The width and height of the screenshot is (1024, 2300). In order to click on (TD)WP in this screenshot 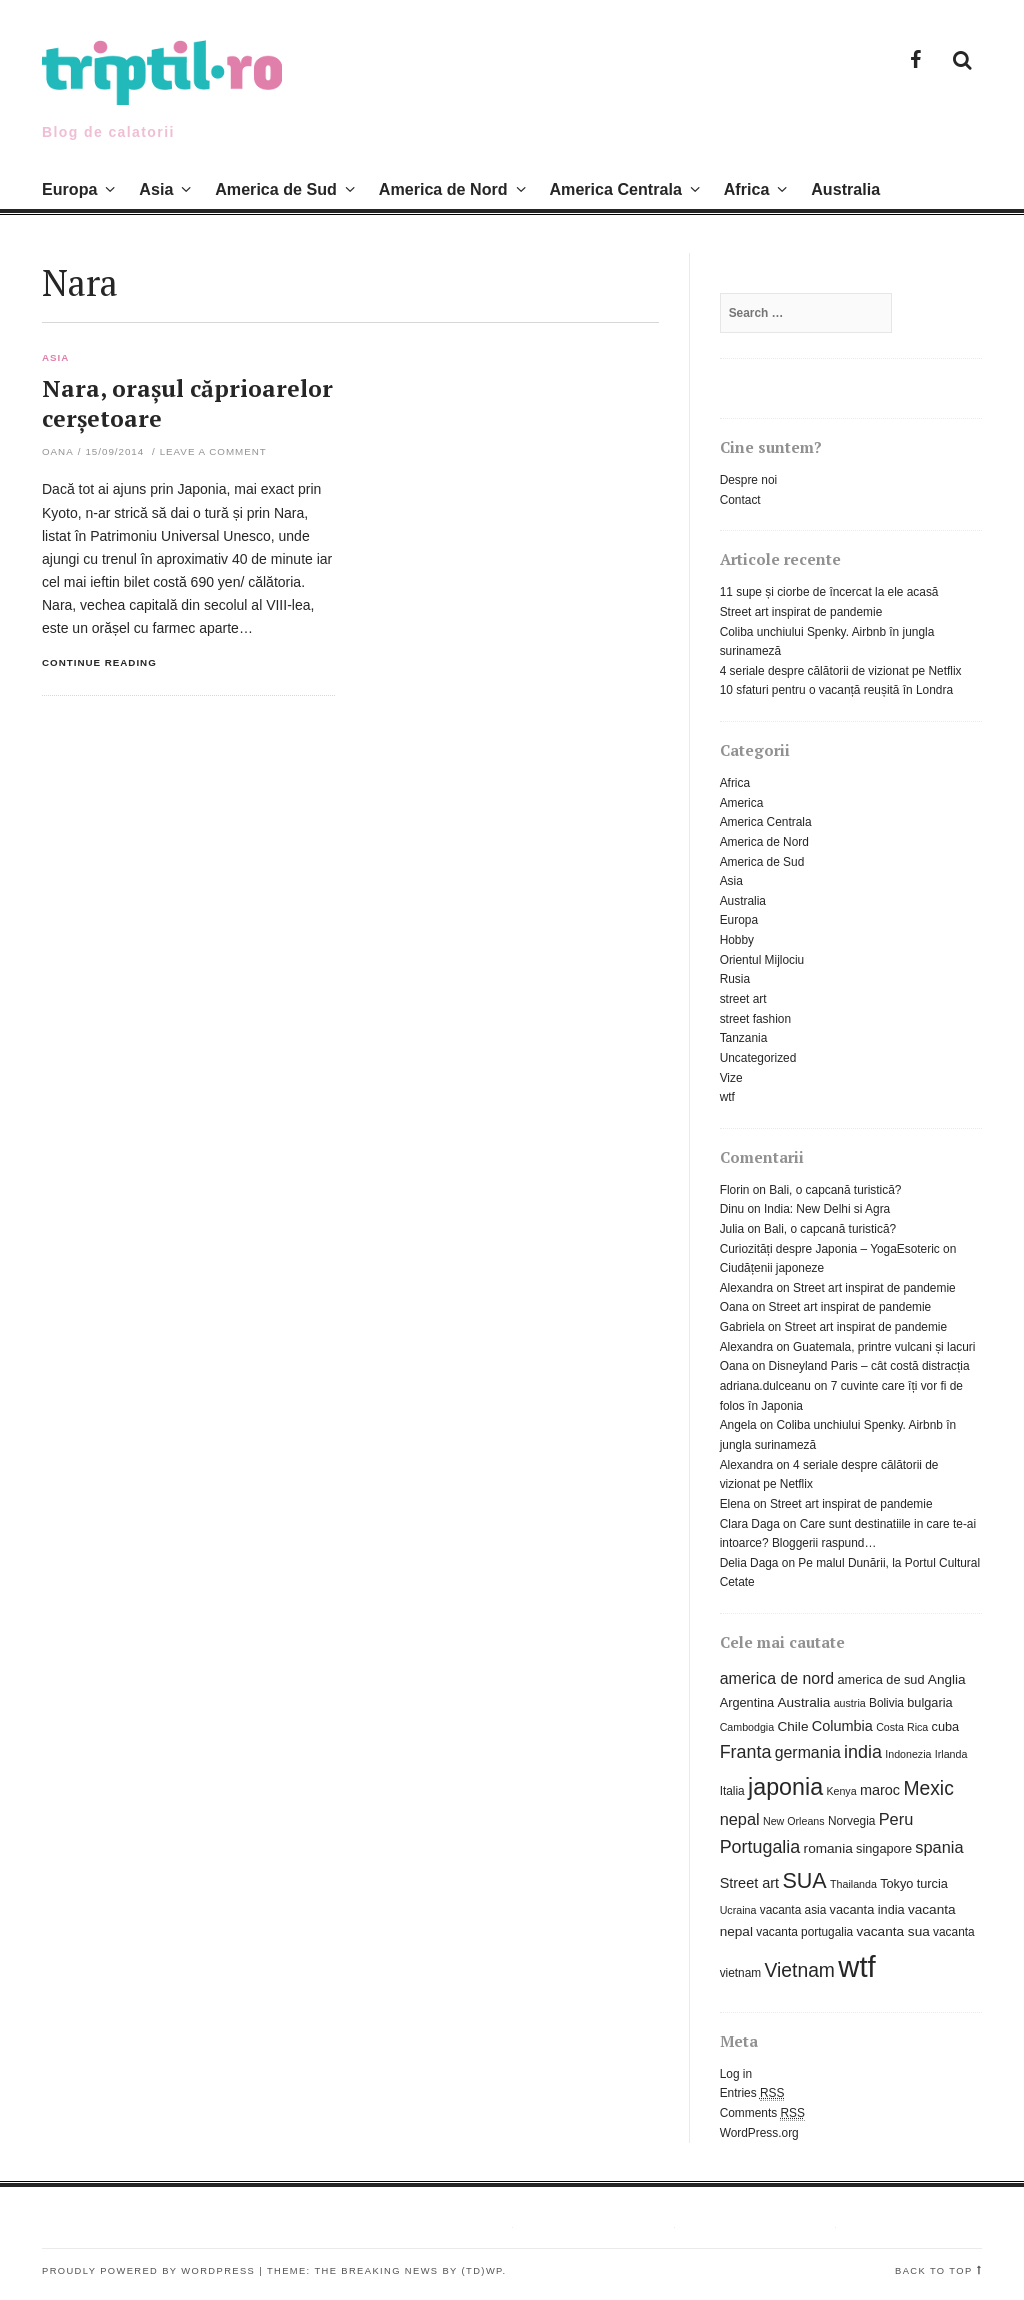, I will do `click(482, 2271)`.